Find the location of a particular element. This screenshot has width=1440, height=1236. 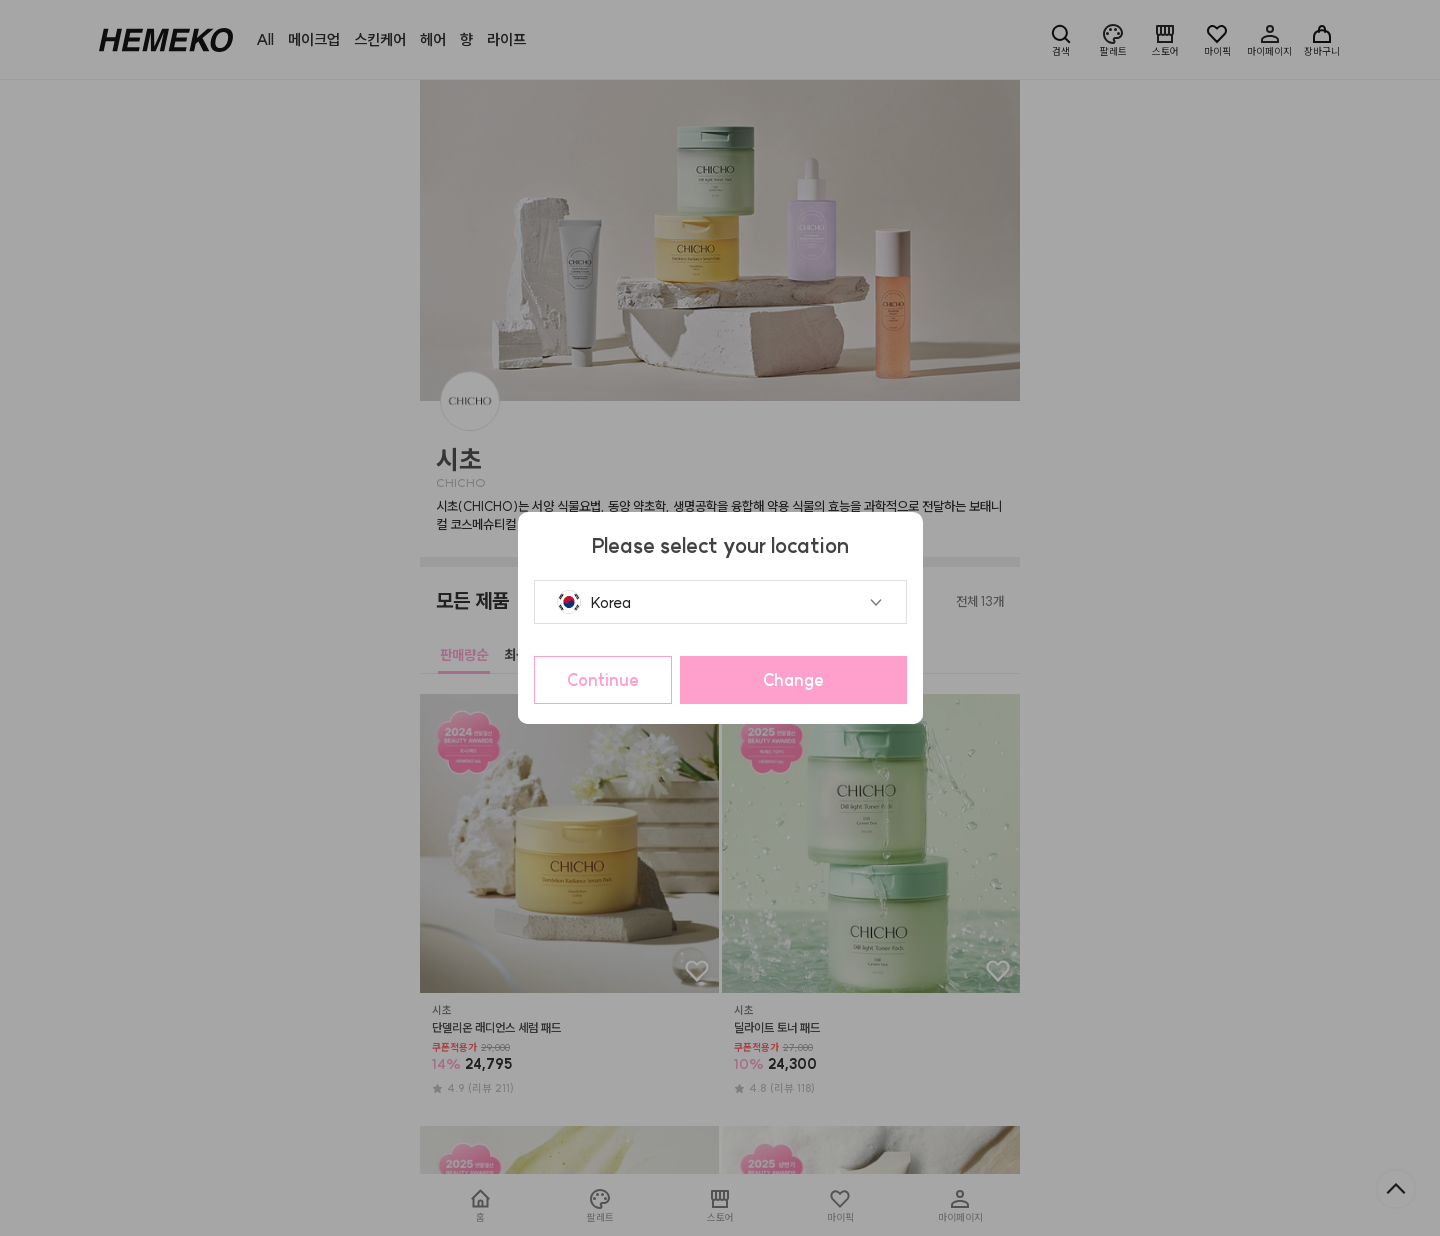

Continue is located at coordinates (603, 680).